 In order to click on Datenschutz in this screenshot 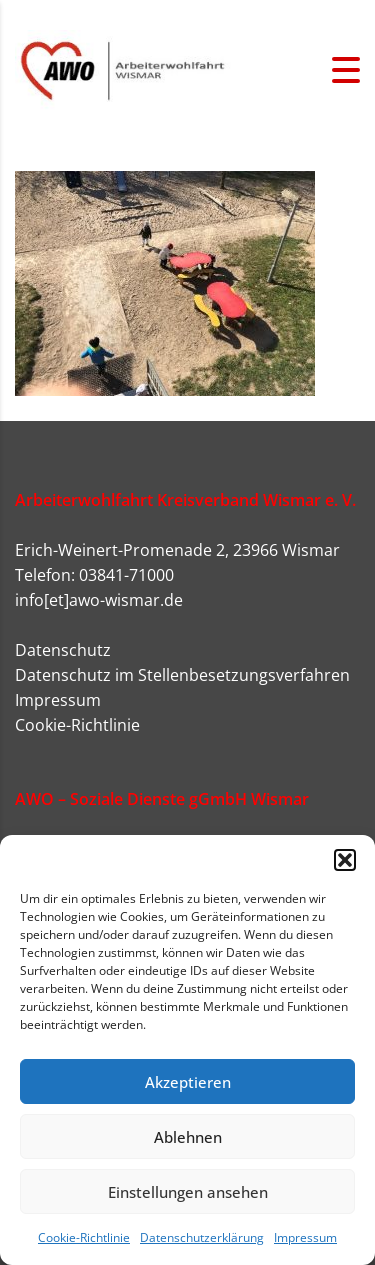, I will do `click(63, 650)`.